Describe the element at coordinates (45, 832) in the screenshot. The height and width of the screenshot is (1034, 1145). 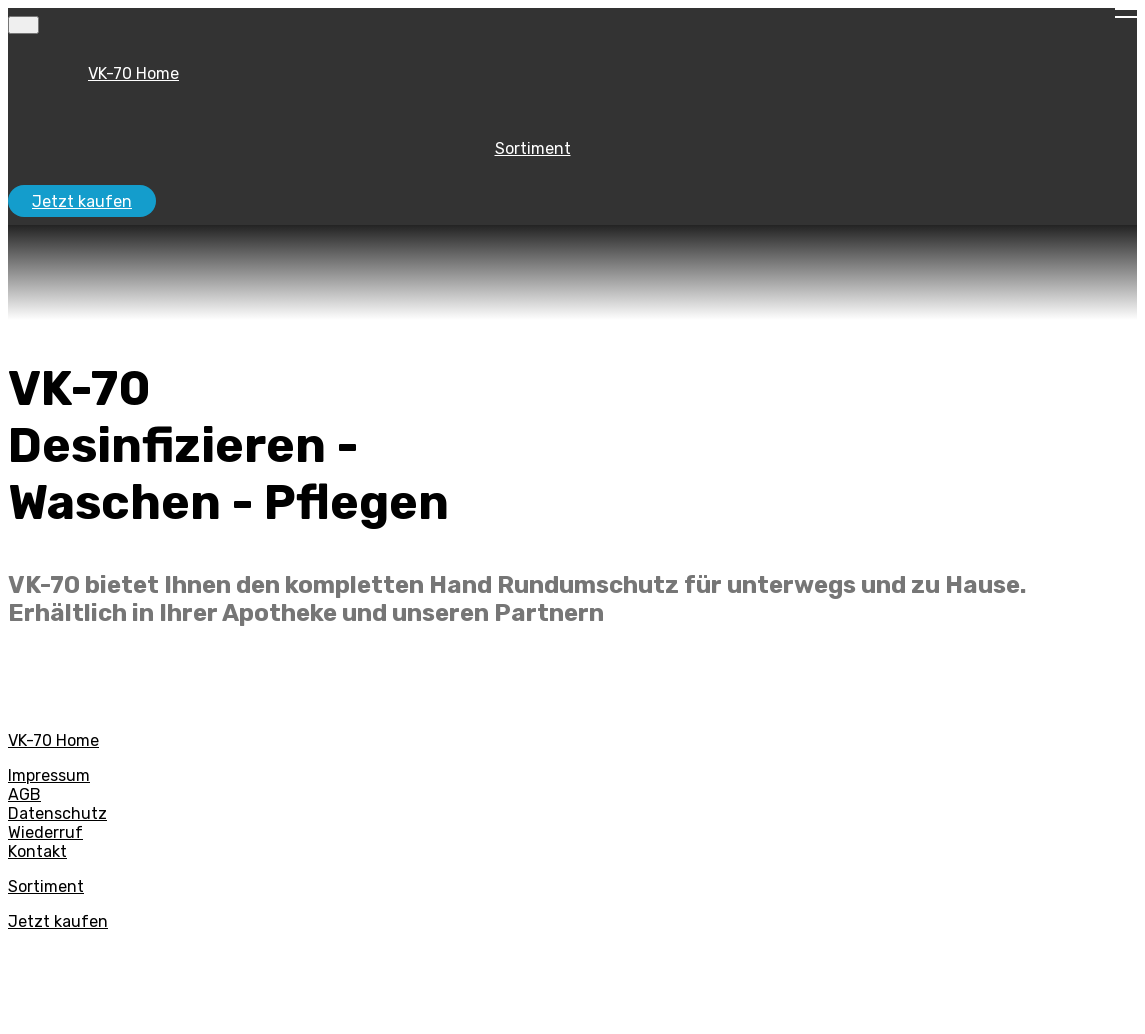
I see `Wiederruf` at that location.